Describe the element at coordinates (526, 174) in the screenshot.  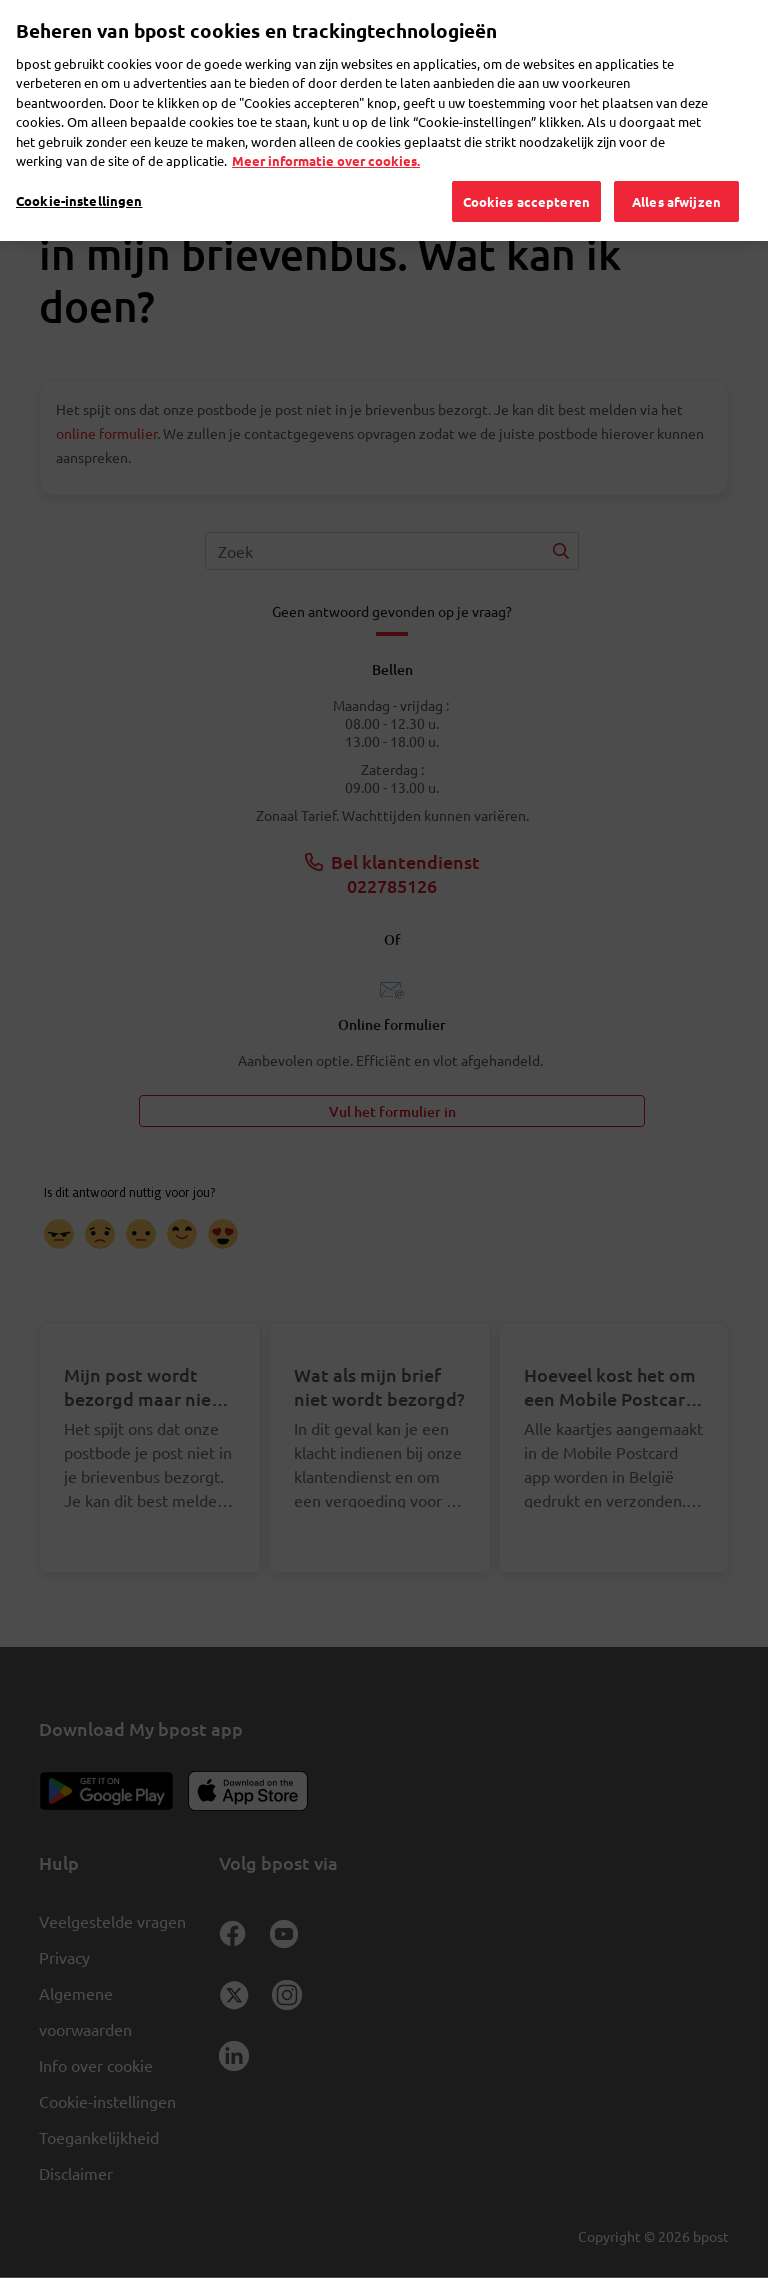
I see `Cookies accepteren` at that location.